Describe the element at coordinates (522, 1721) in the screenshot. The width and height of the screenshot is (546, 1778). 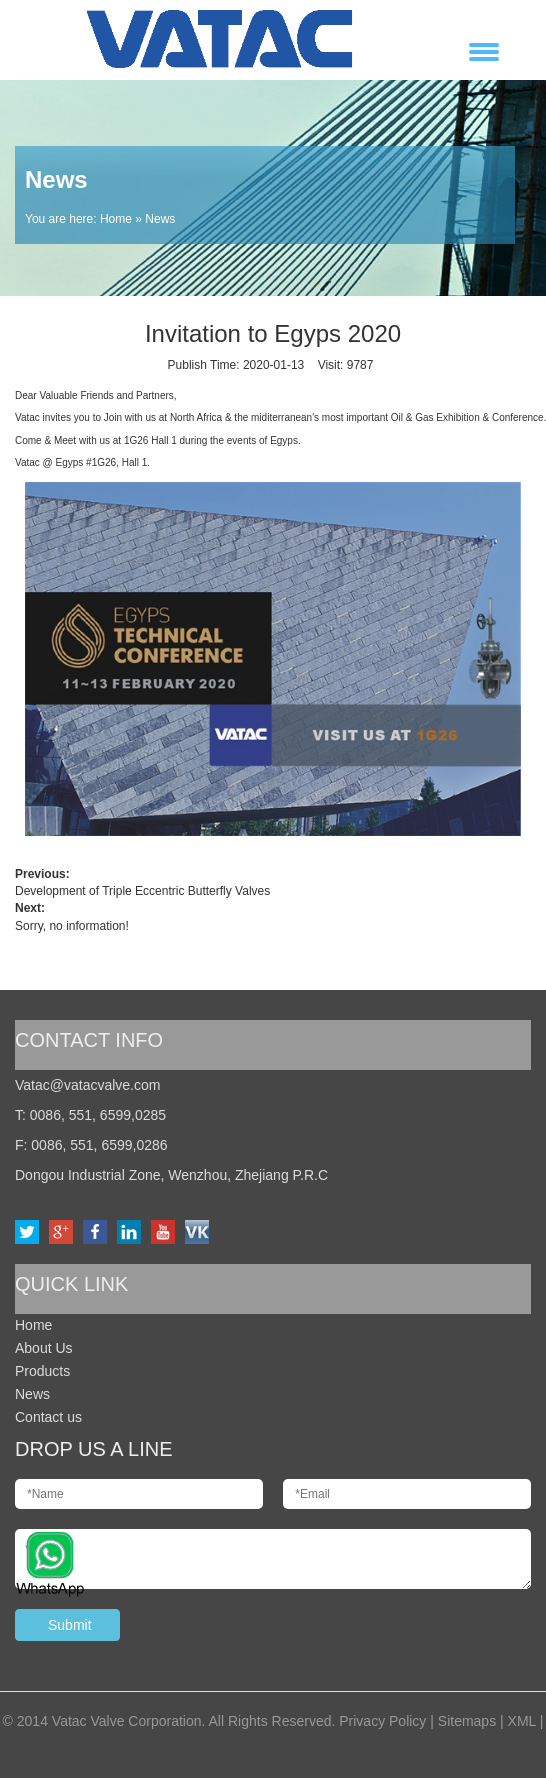
I see `XML` at that location.